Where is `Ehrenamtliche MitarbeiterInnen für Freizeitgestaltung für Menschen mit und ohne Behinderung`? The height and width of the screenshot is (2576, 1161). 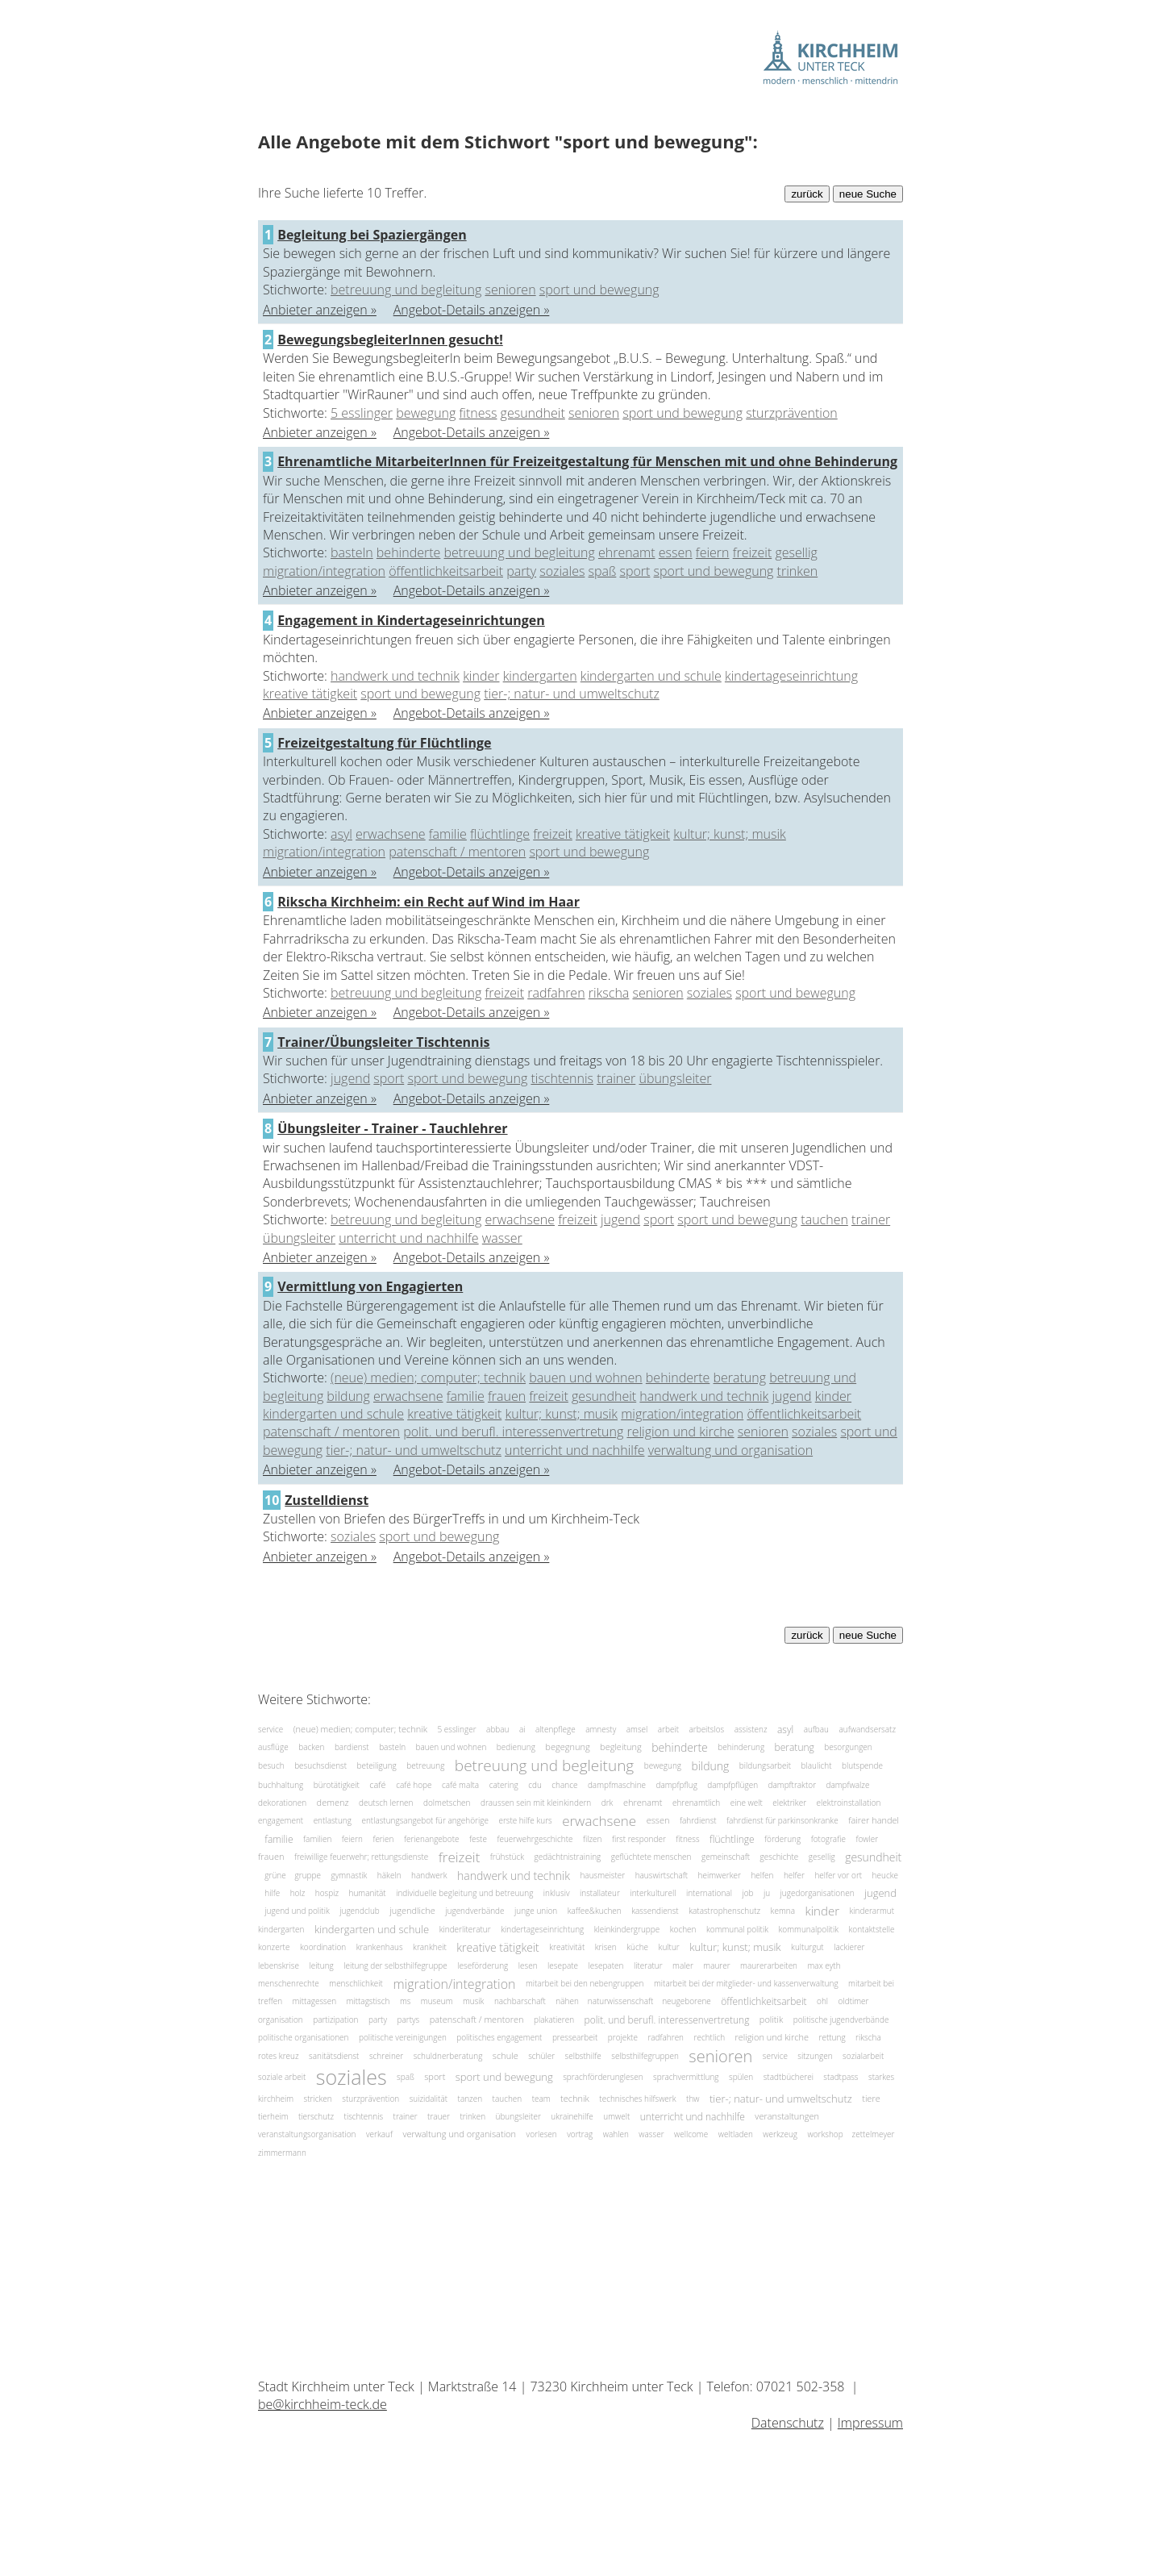
Ehrenamtliche MitarbeiterInnen für Freizeitgestaltung für Menschen mit und ohne Behinderung is located at coordinates (587, 461).